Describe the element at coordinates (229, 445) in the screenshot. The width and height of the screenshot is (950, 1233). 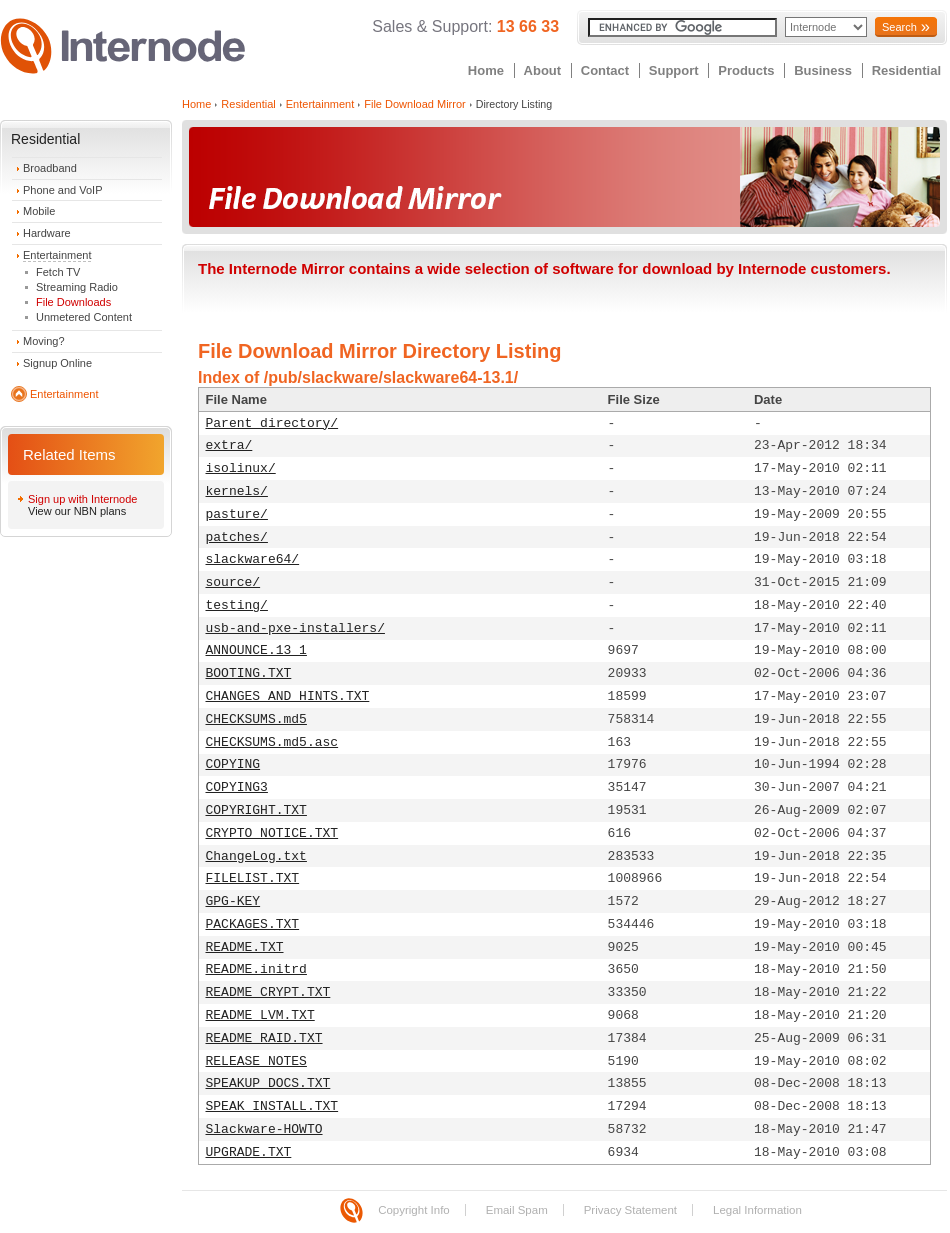
I see `extra/` at that location.